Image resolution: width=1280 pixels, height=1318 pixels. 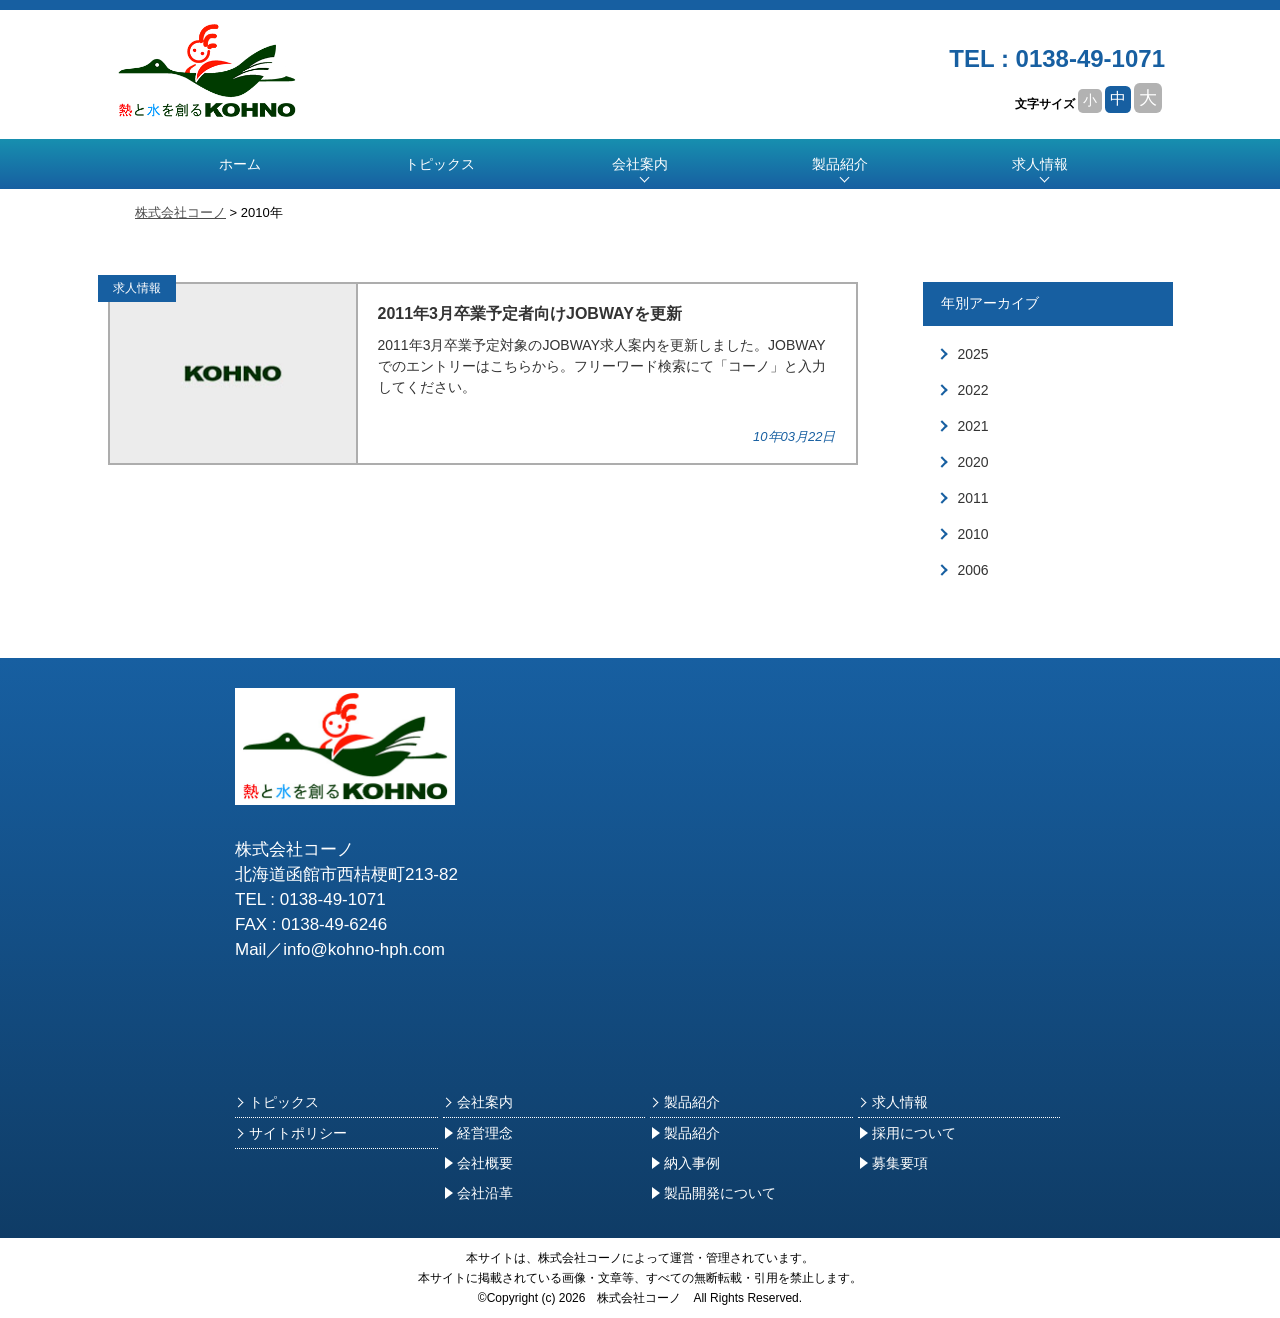 I want to click on 2025, so click(x=973, y=354).